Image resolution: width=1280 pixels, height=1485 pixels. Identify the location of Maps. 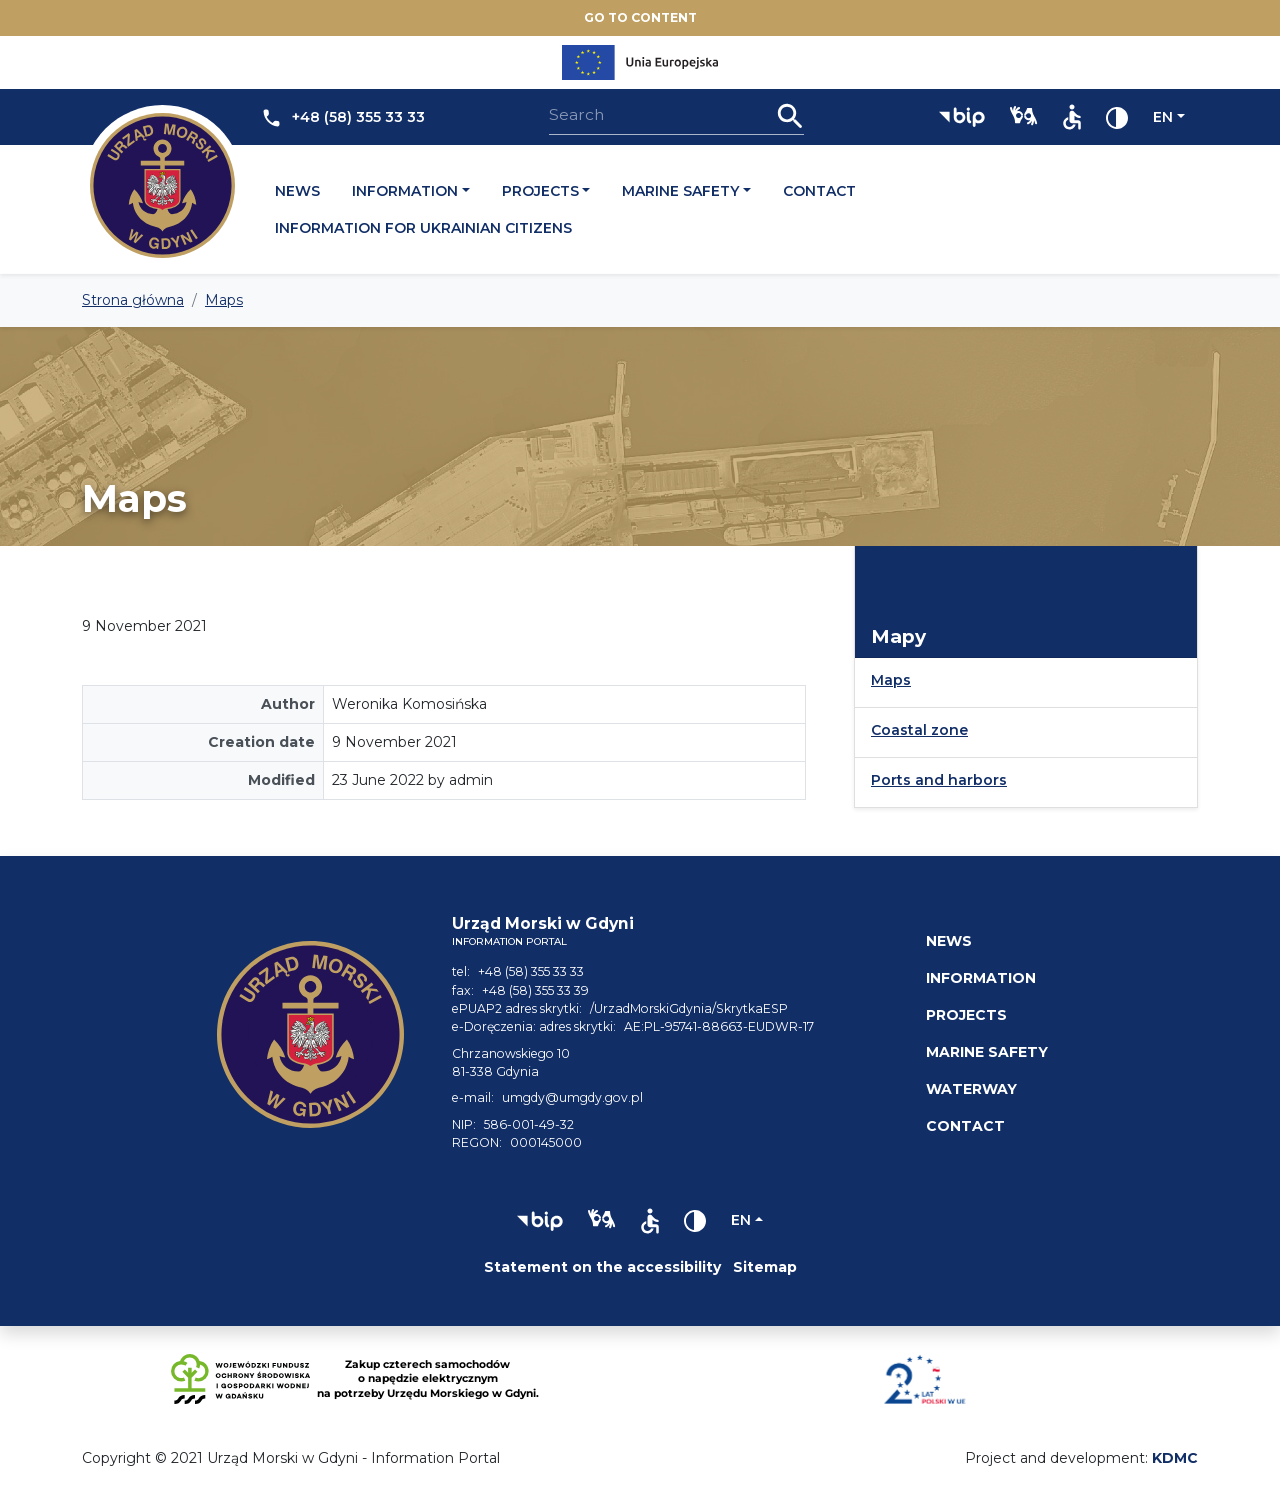
(891, 680).